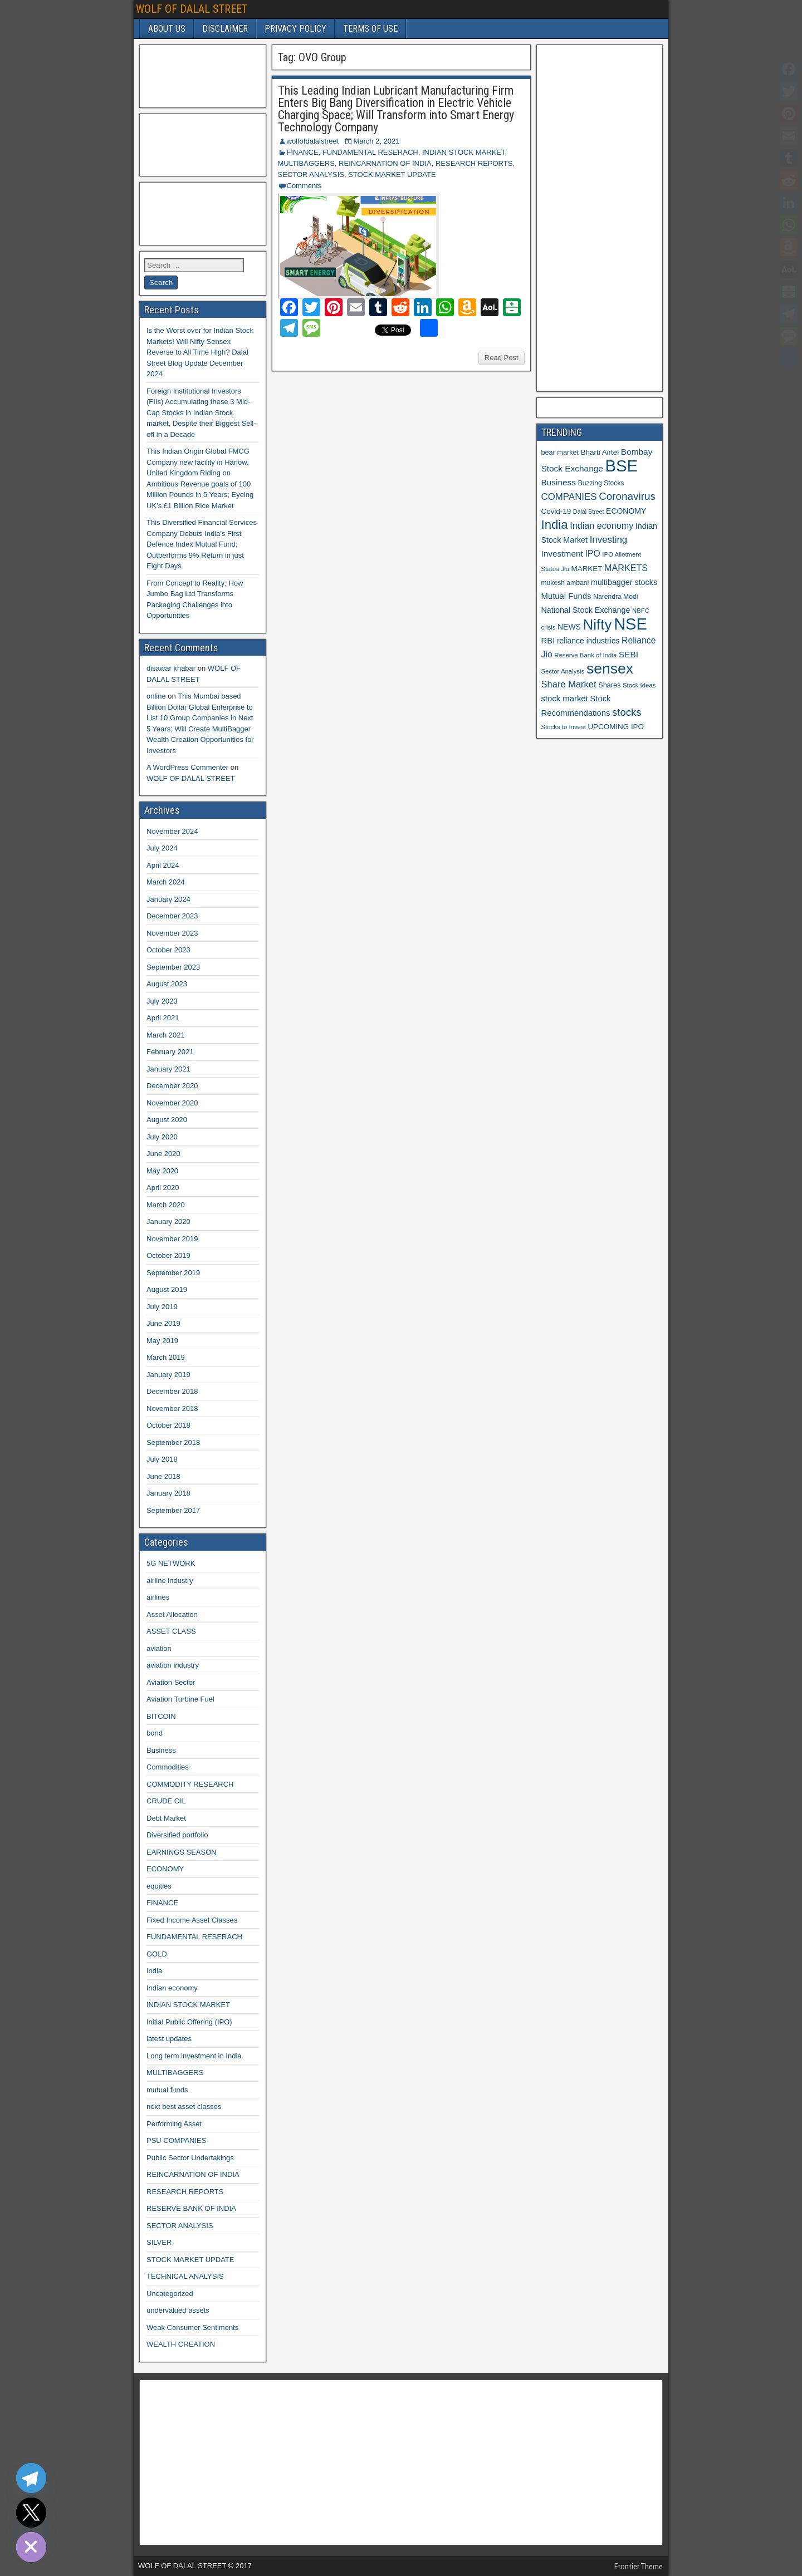 The image size is (802, 2576). I want to click on NSE [NSE (100 items)], so click(630, 624).